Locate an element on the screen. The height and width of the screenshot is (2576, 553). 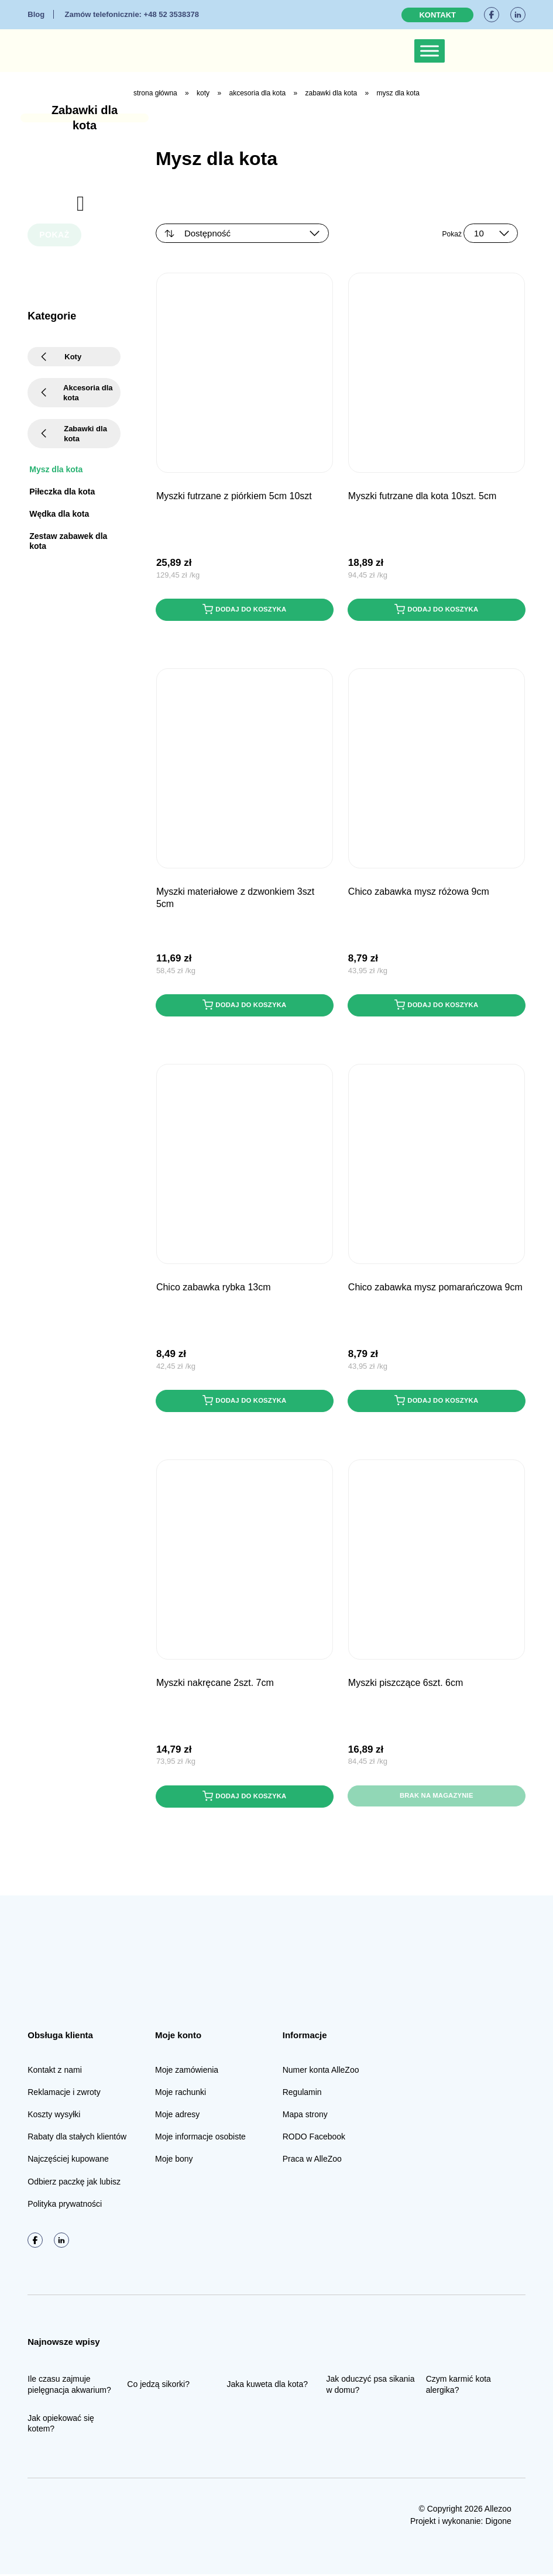
Kontakt is located at coordinates (437, 15).